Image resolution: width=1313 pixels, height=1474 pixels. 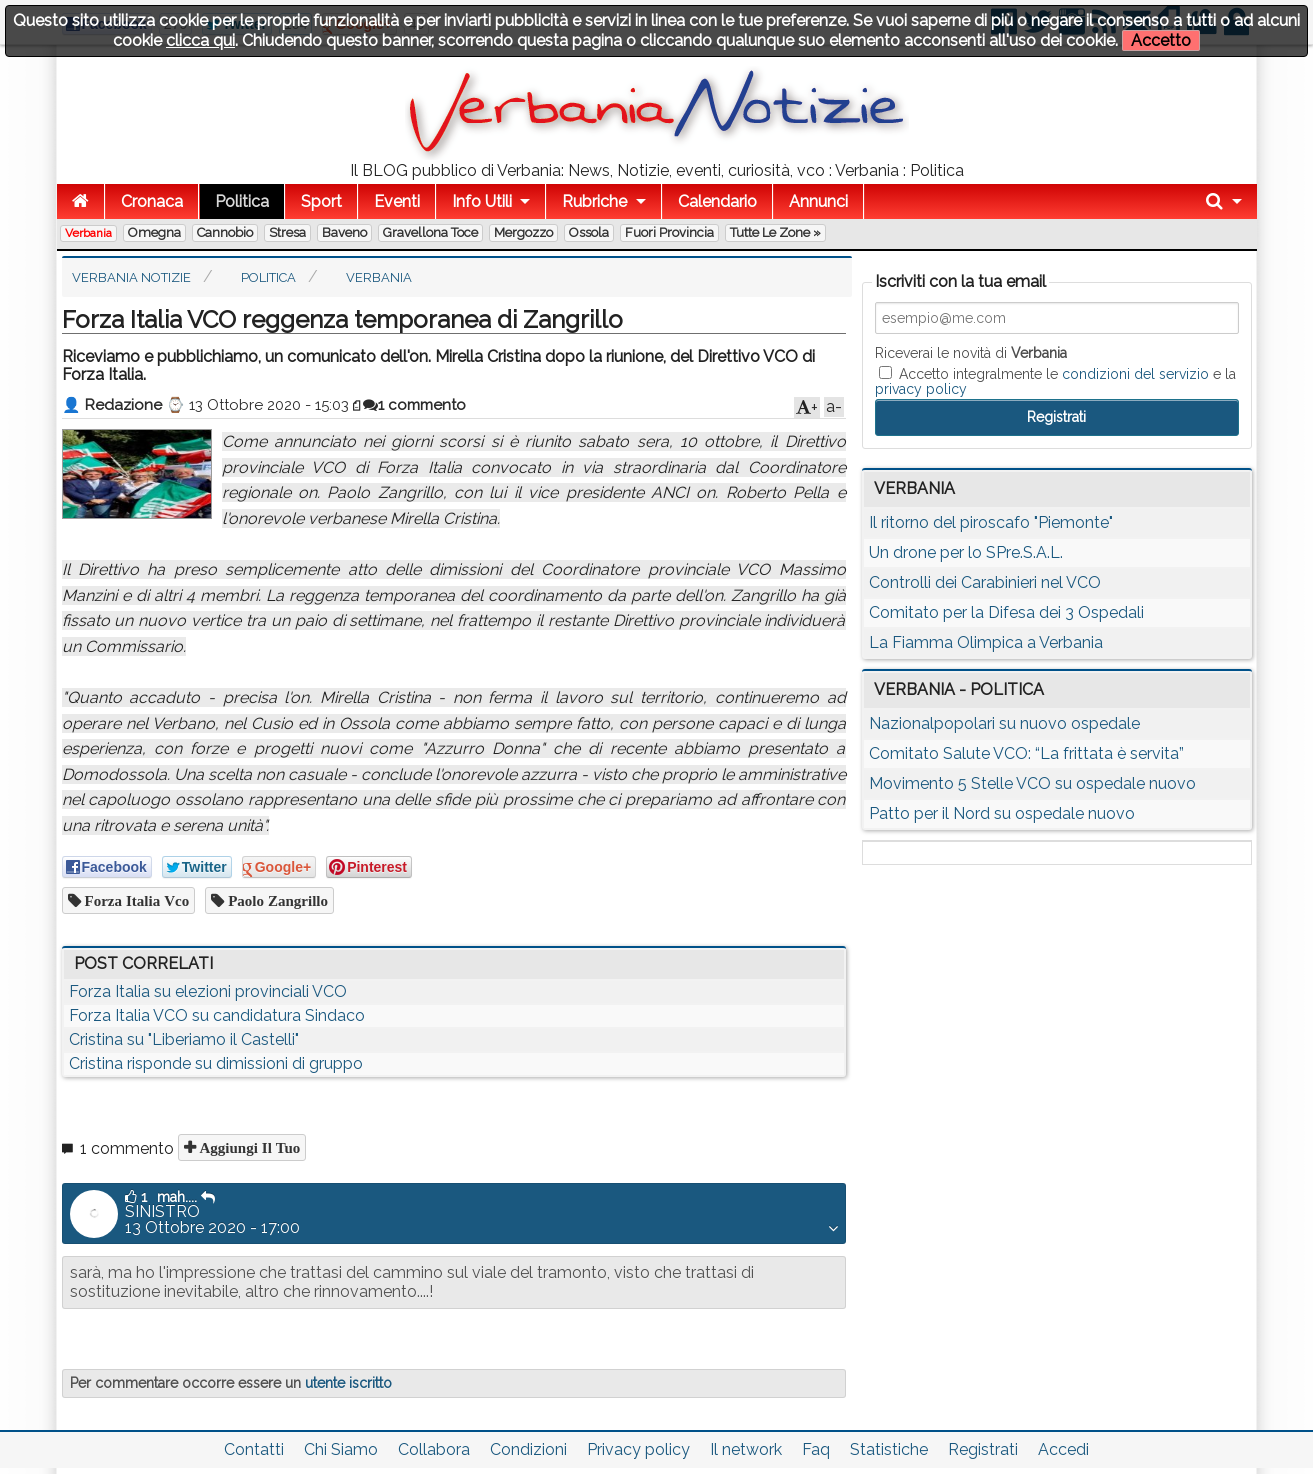 I want to click on Faq, so click(x=816, y=1449).